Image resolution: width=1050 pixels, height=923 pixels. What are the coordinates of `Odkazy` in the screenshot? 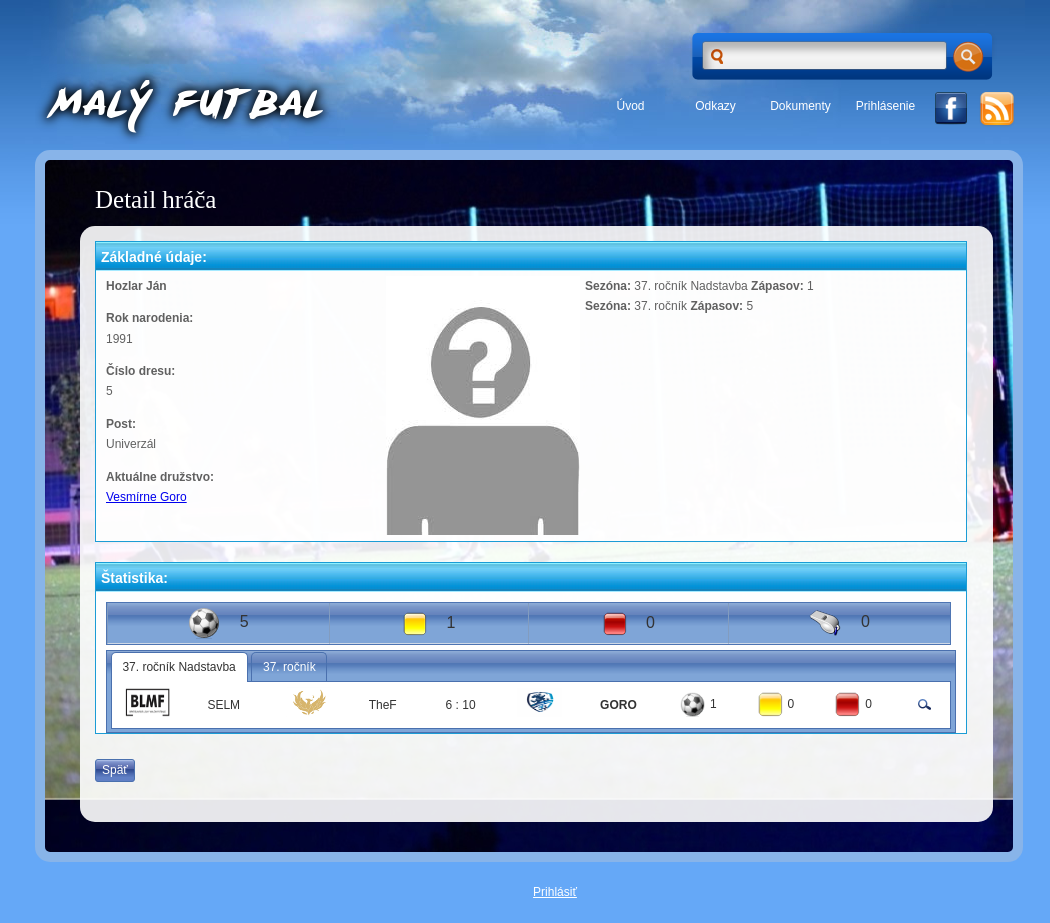 It's located at (715, 106).